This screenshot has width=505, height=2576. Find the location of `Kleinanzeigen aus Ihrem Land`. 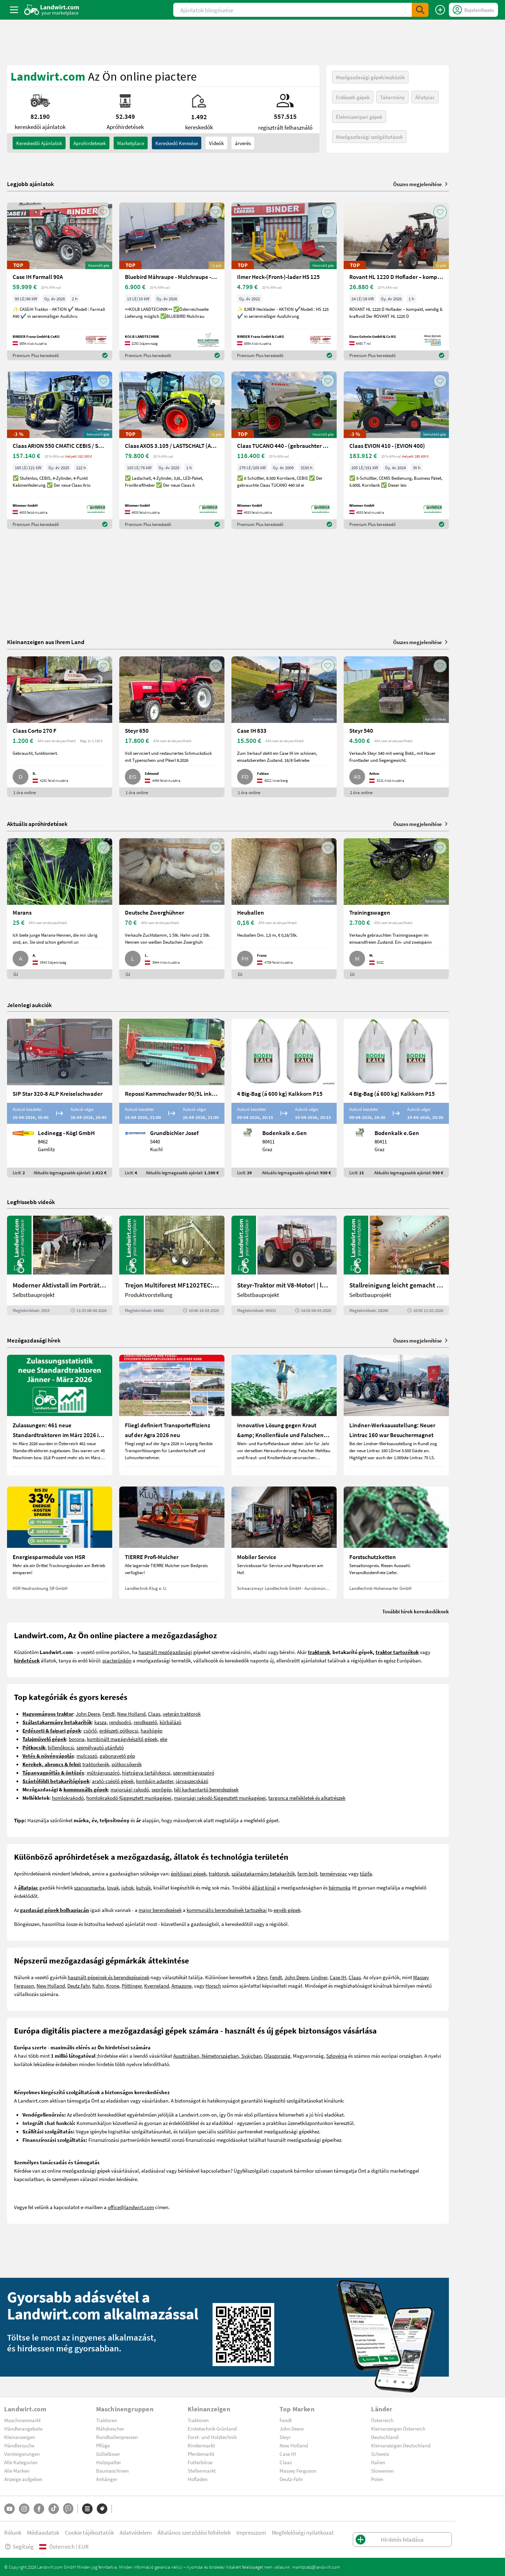

Kleinanzeigen aus Ihrem Land is located at coordinates (46, 642).